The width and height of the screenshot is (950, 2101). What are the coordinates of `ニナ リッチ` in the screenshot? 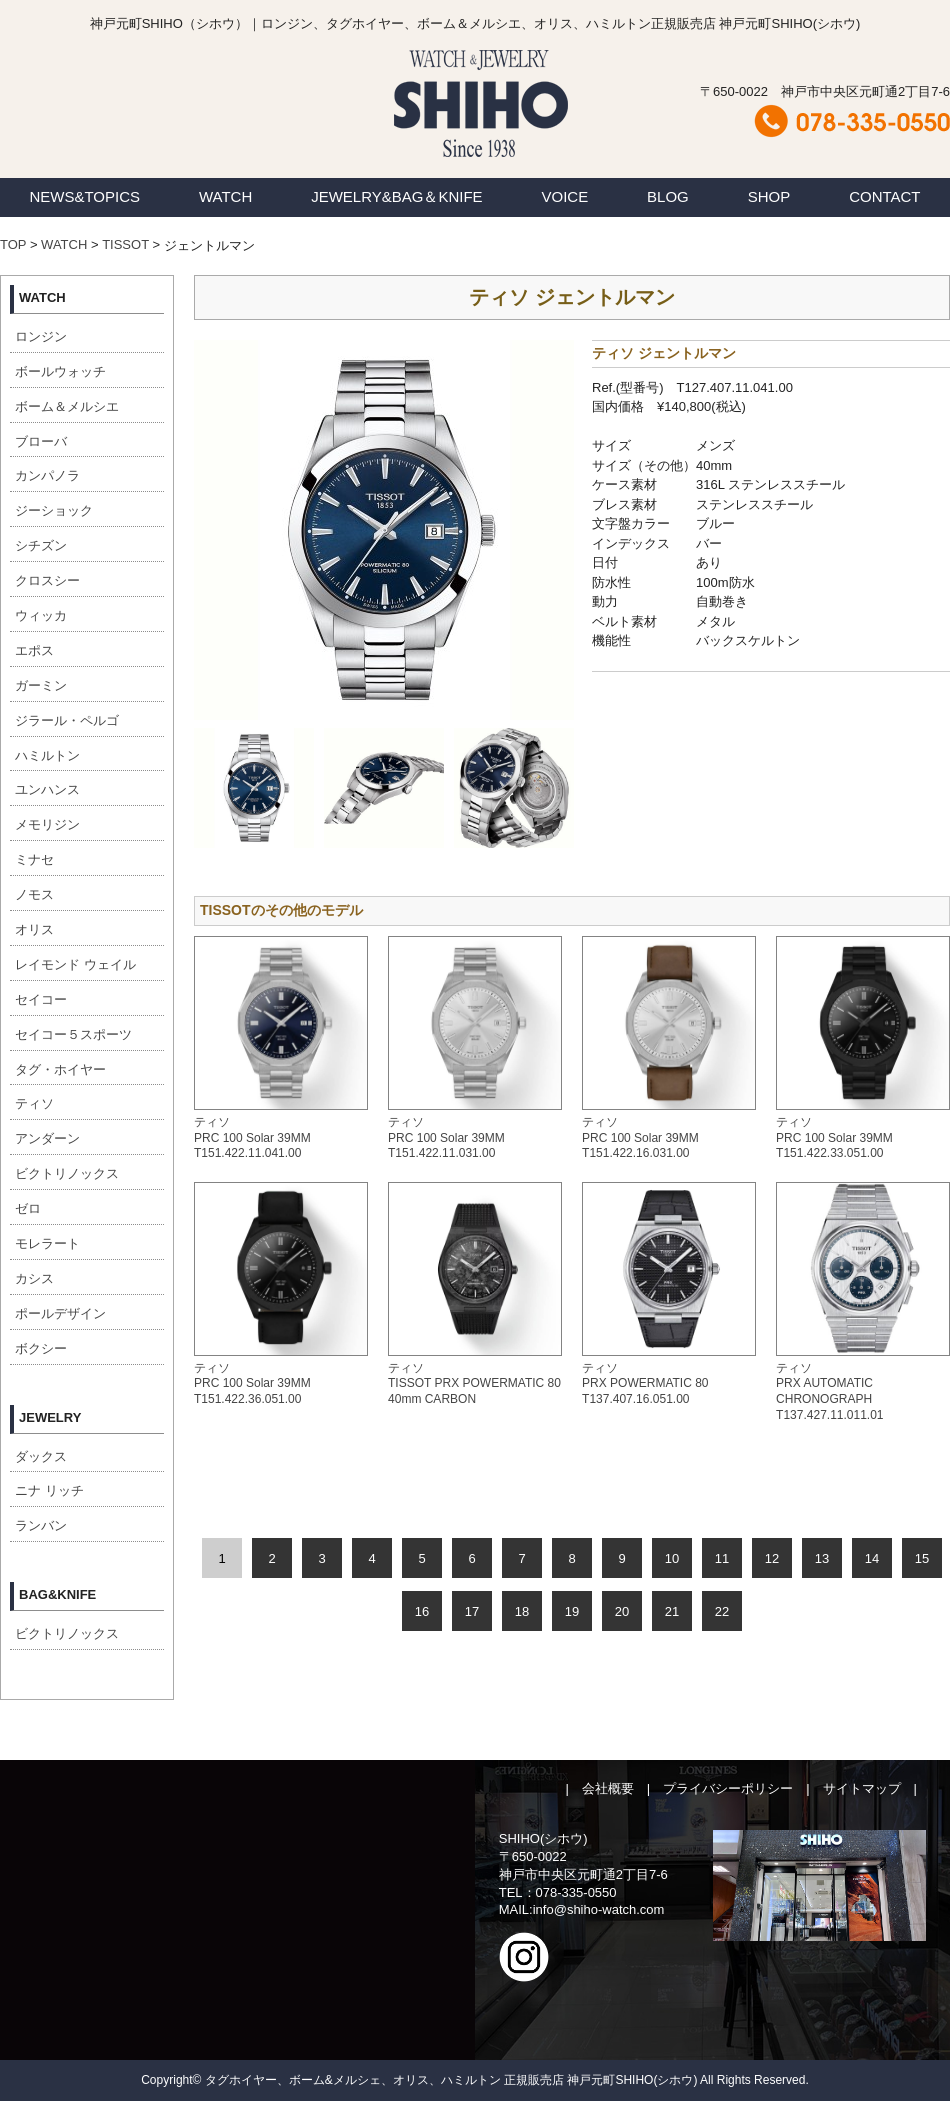 It's located at (49, 1490).